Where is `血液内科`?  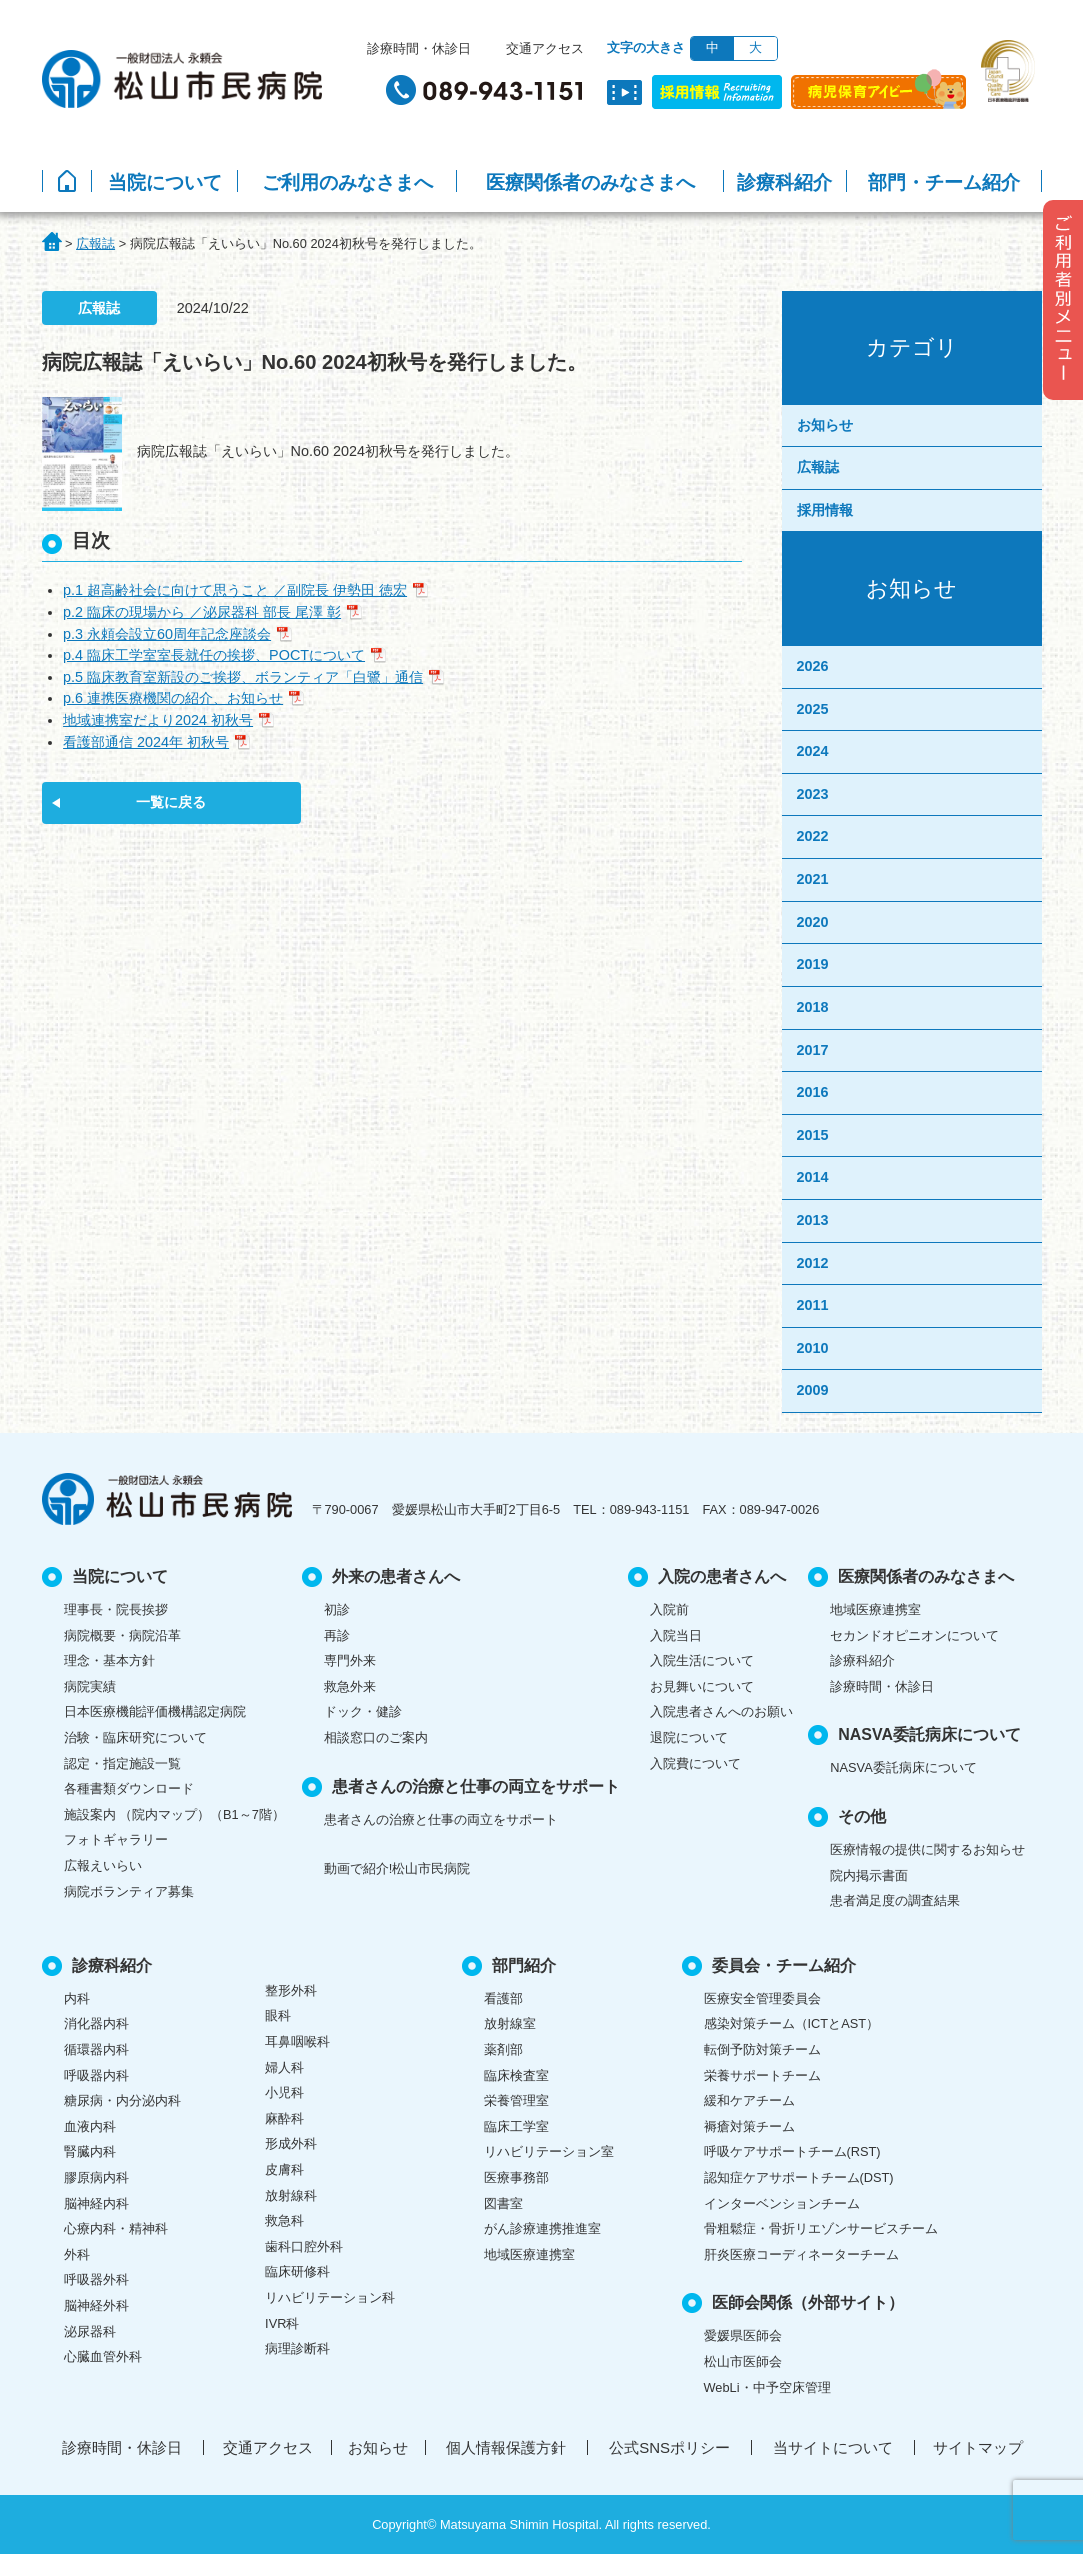
血液内科 is located at coordinates (90, 2126).